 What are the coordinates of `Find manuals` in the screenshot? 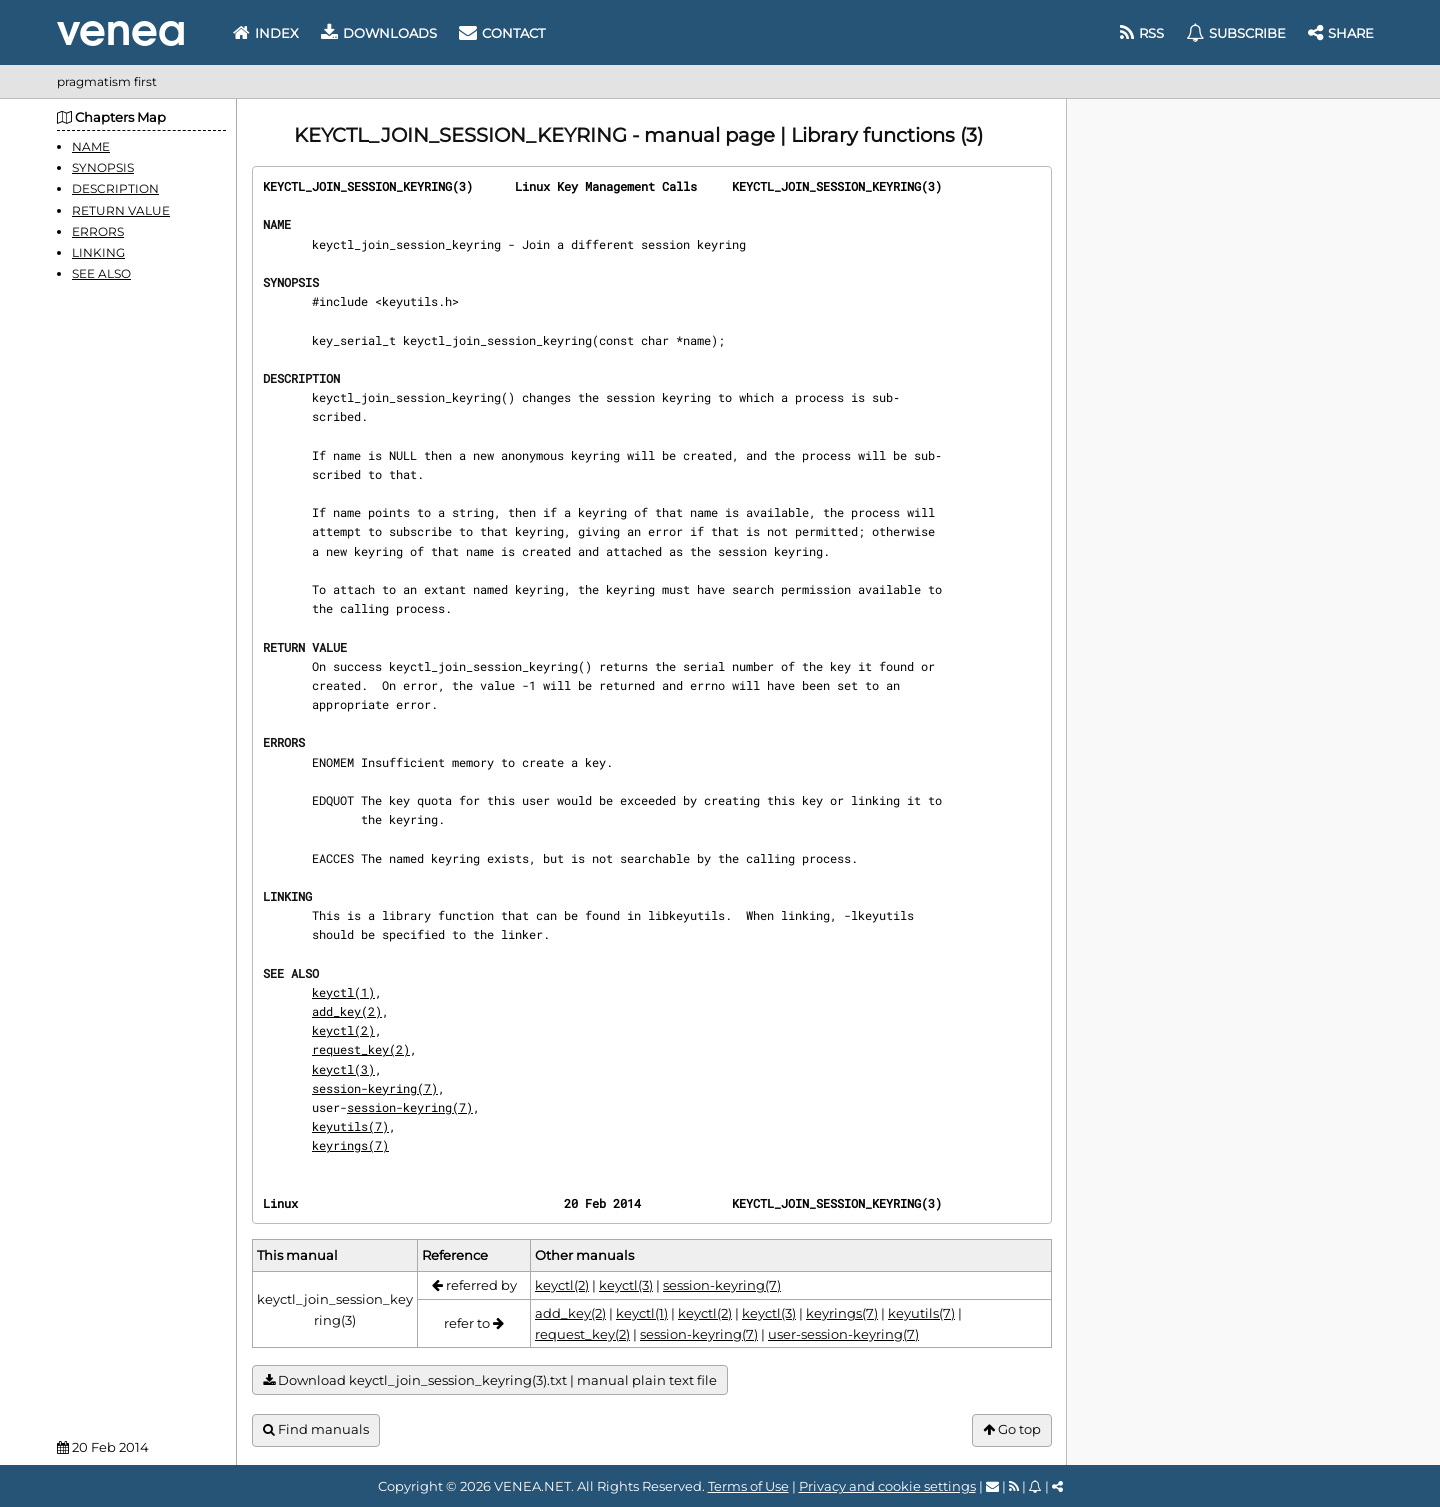 It's located at (316, 1429).